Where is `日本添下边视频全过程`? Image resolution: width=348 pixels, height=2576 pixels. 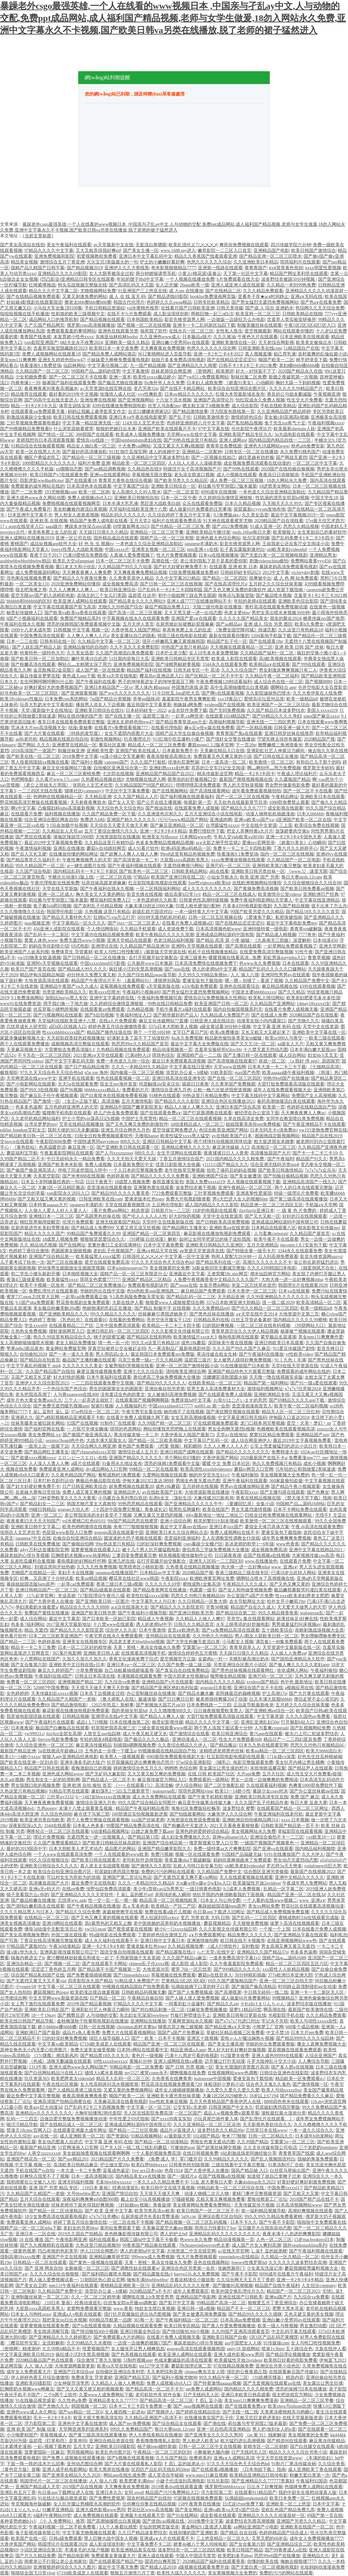 日本添下边视频全过程 is located at coordinates (102, 1693).